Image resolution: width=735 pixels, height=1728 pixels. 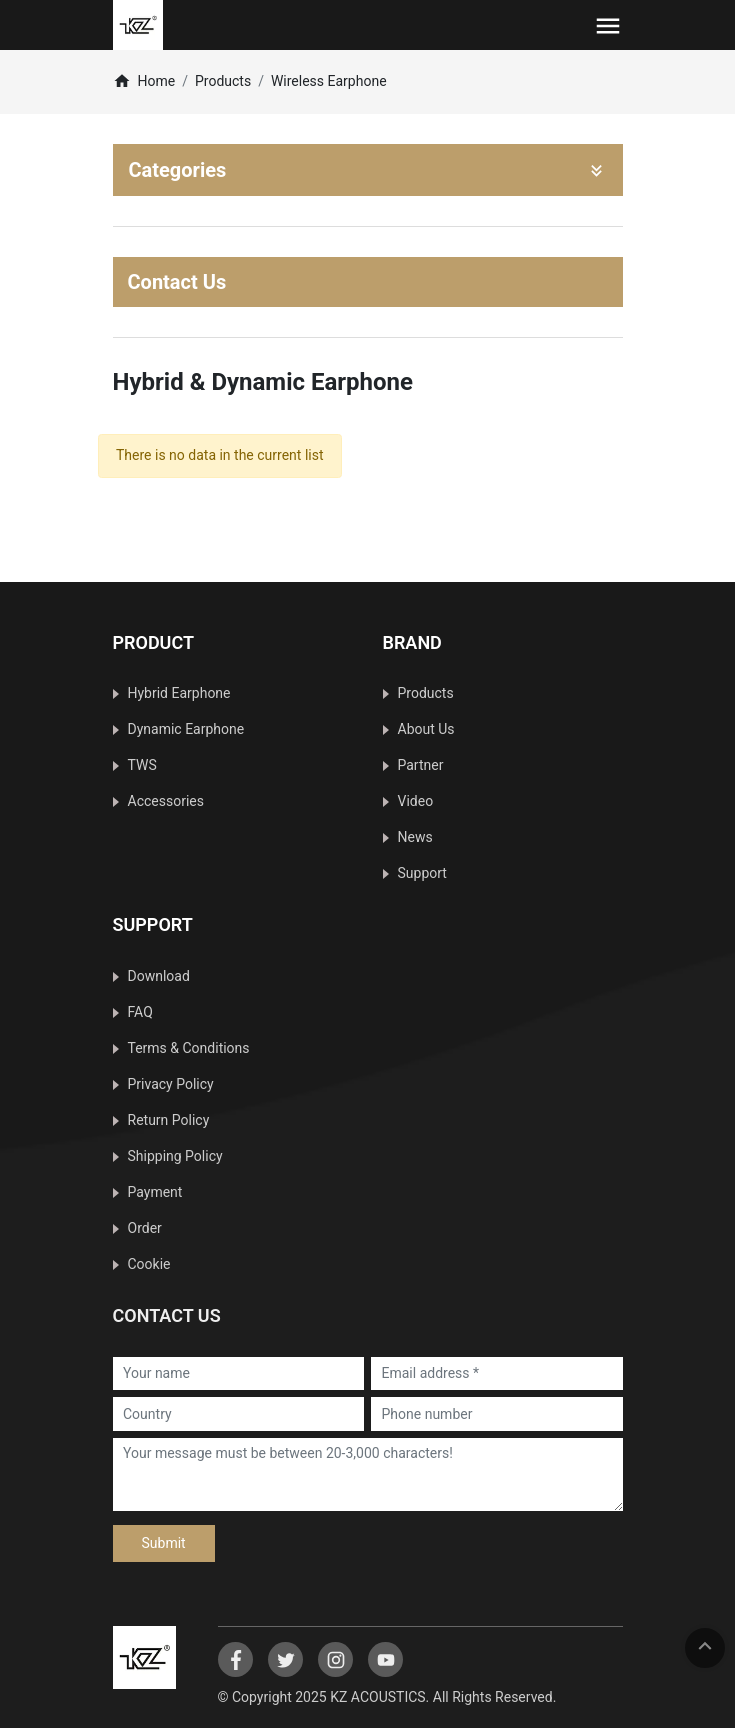 I want to click on Contact Us, so click(x=177, y=282).